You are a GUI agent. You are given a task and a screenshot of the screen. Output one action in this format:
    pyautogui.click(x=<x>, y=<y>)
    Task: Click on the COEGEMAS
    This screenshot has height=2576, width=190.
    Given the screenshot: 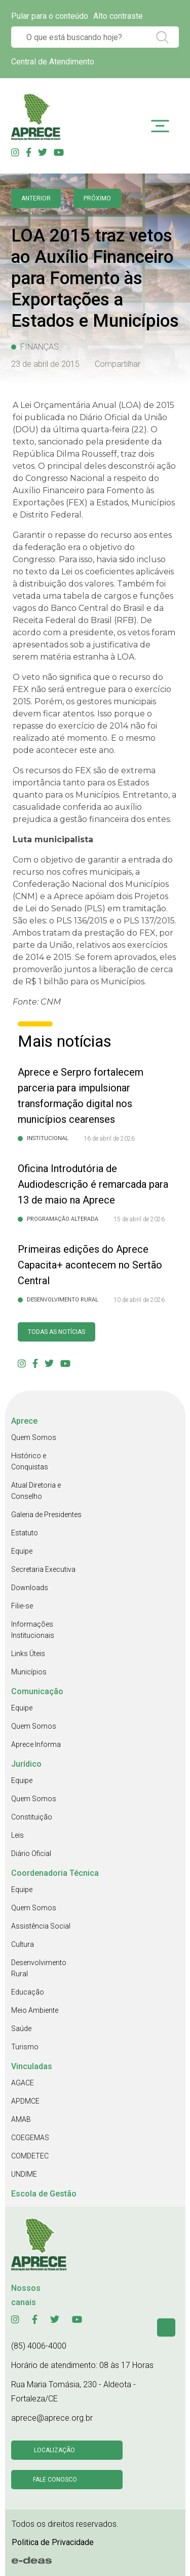 What is the action you would take?
    pyautogui.click(x=30, y=2138)
    